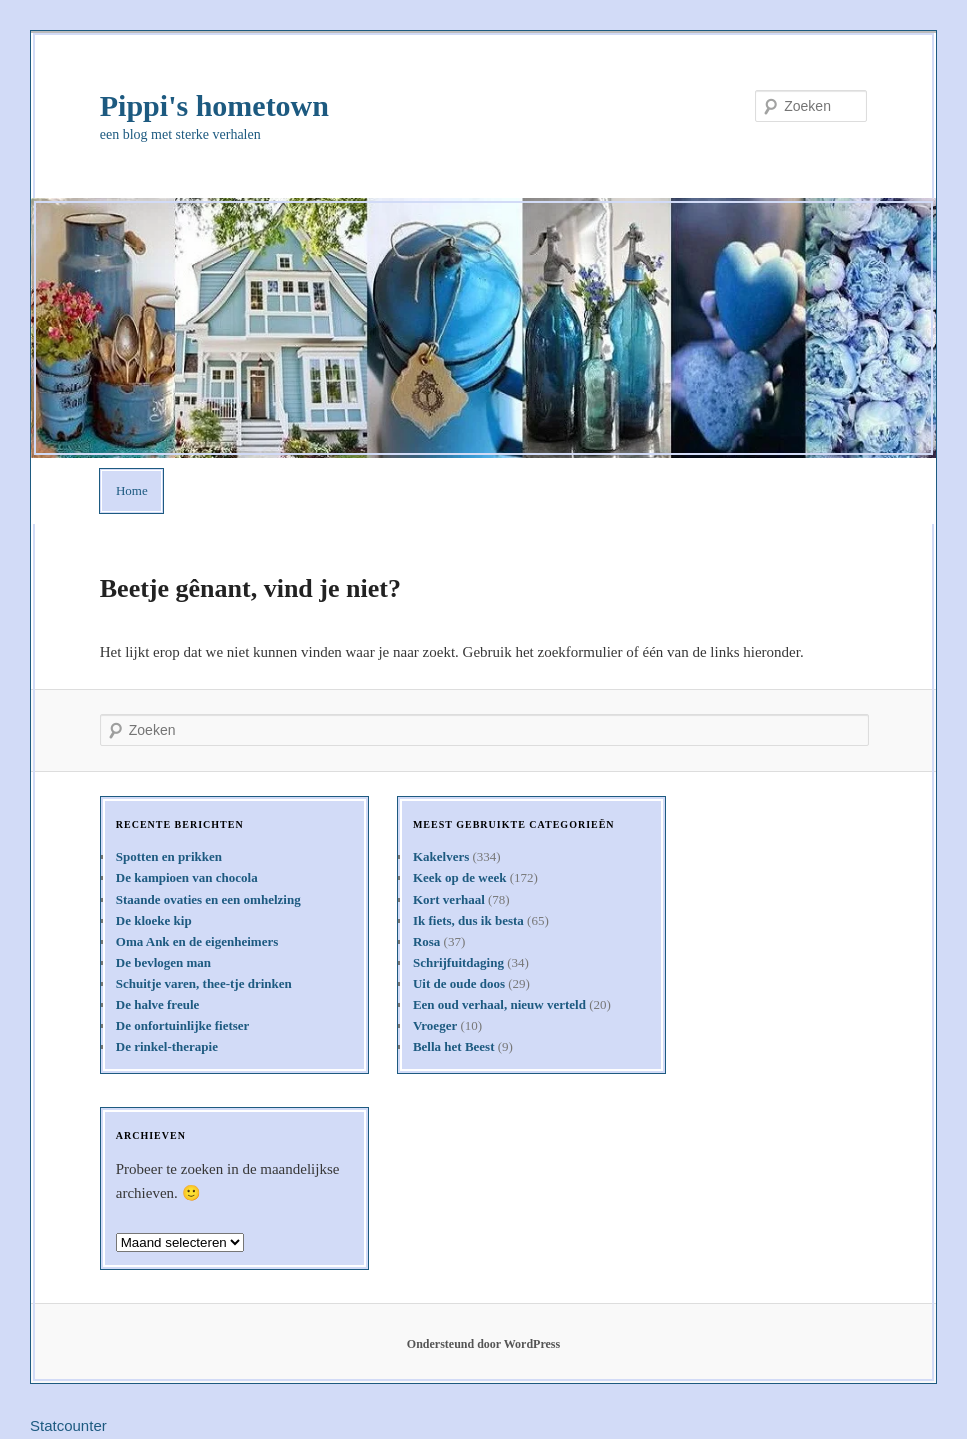  What do you see at coordinates (167, 1046) in the screenshot?
I see `De rinkel-therapie` at bounding box center [167, 1046].